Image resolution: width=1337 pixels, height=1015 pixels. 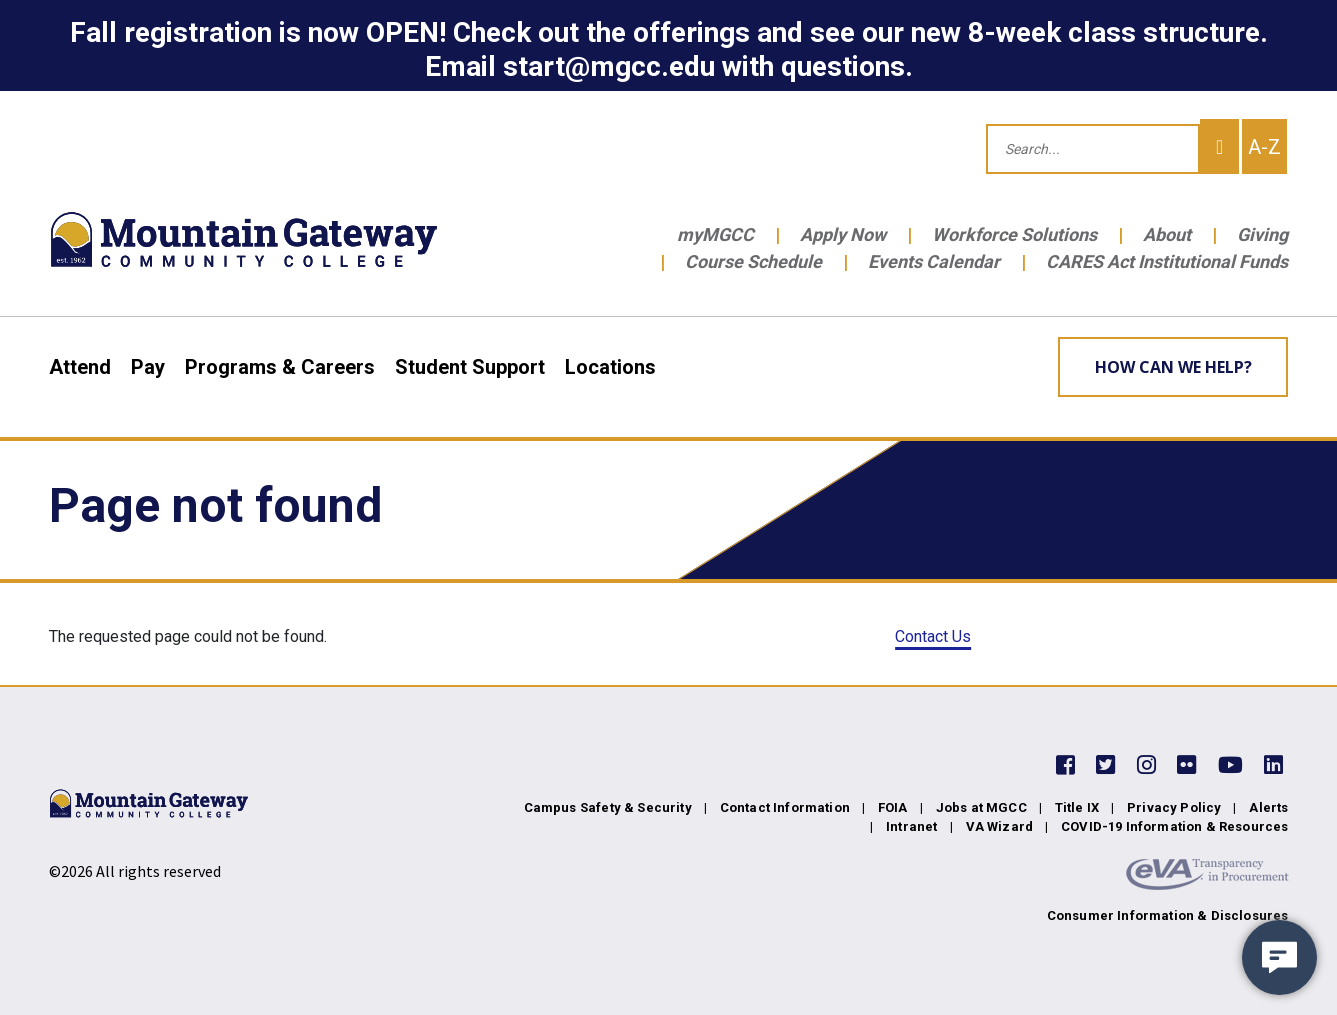 I want to click on Contact Information, so click(x=785, y=807).